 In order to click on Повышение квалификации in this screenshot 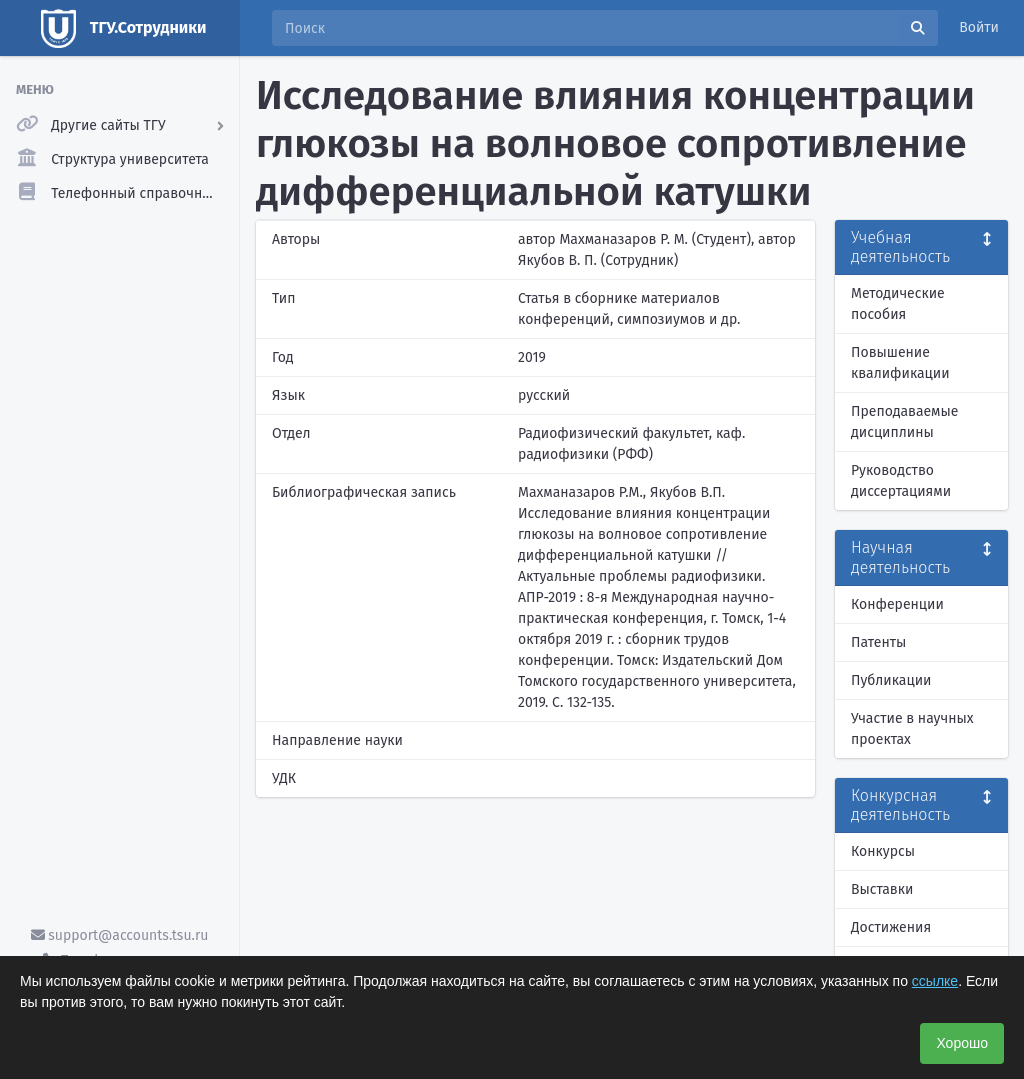, I will do `click(900, 363)`.